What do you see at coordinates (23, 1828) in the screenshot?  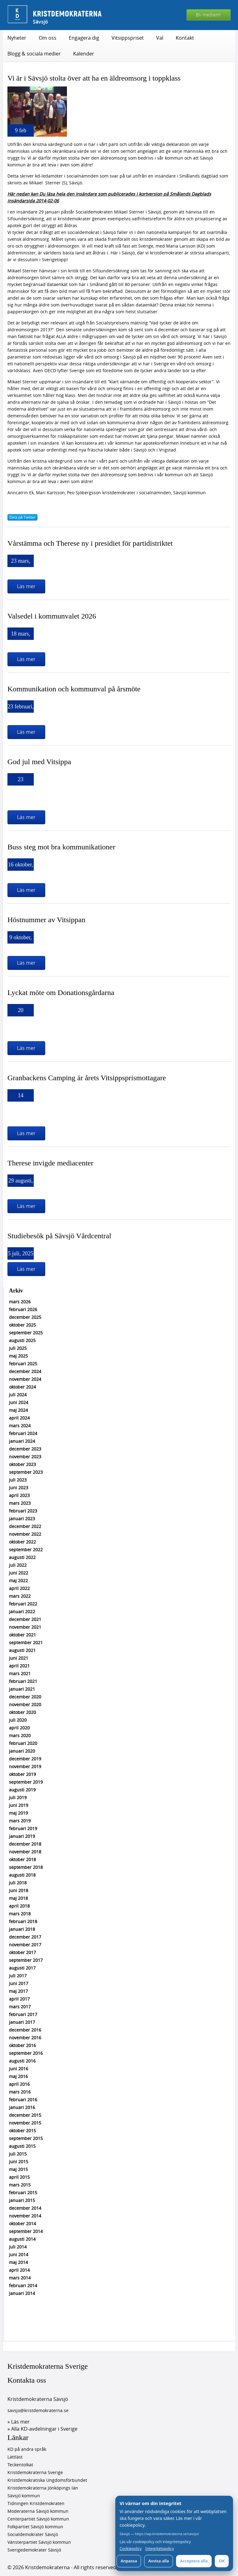 I see `februari 2019` at bounding box center [23, 1828].